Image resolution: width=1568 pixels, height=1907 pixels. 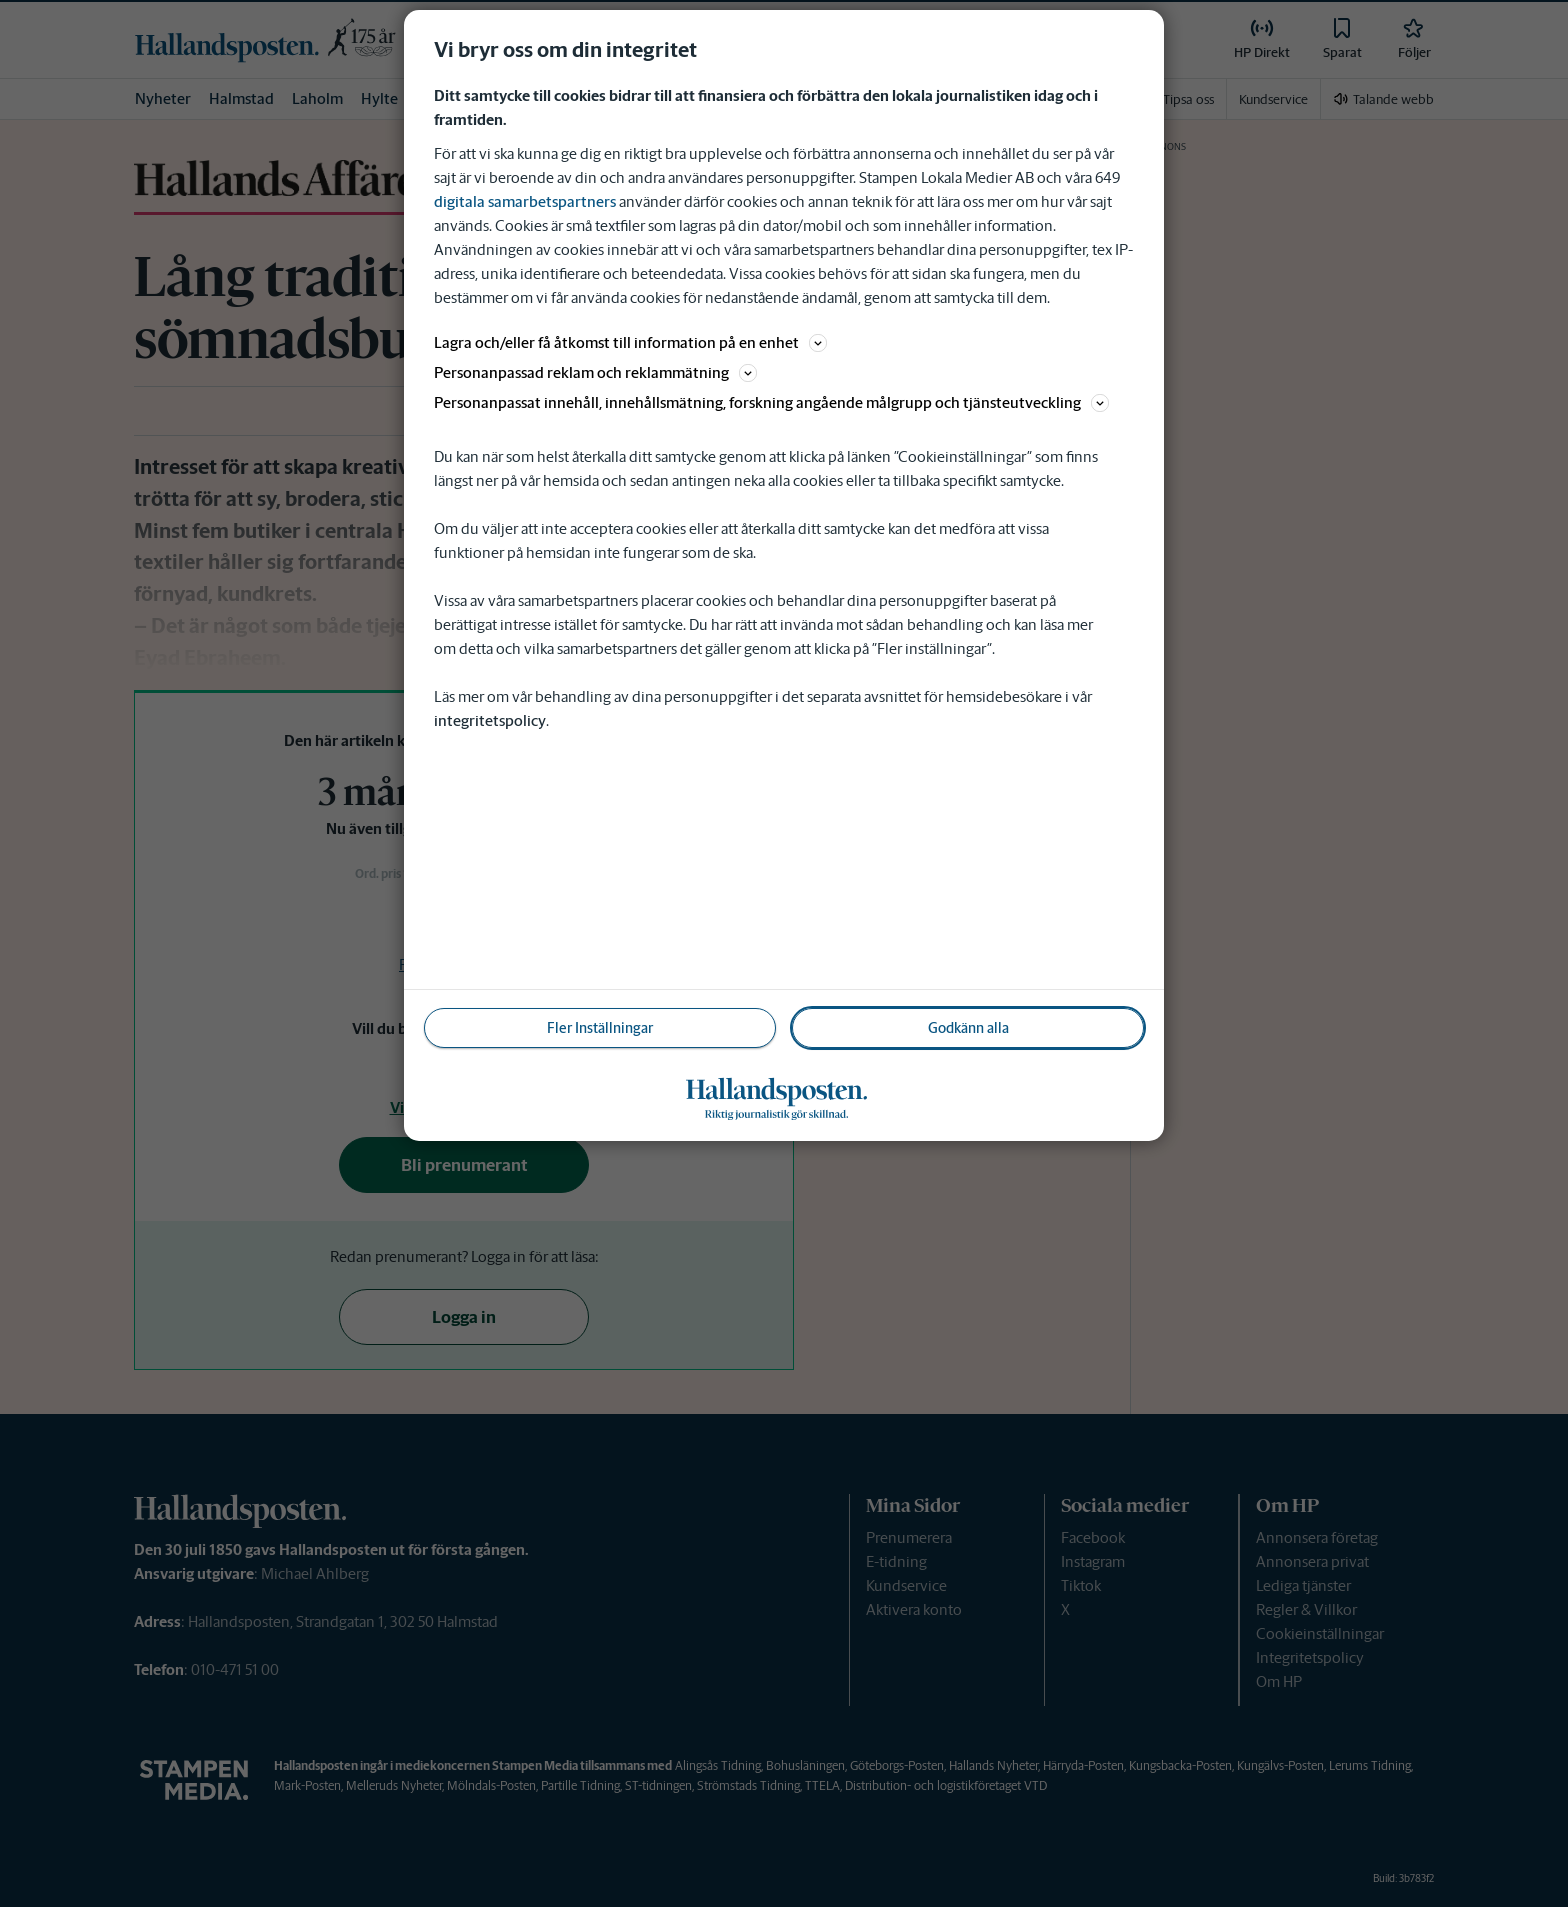 What do you see at coordinates (595, 372) in the screenshot?
I see `Personanpassad reklam och reklammätning` at bounding box center [595, 372].